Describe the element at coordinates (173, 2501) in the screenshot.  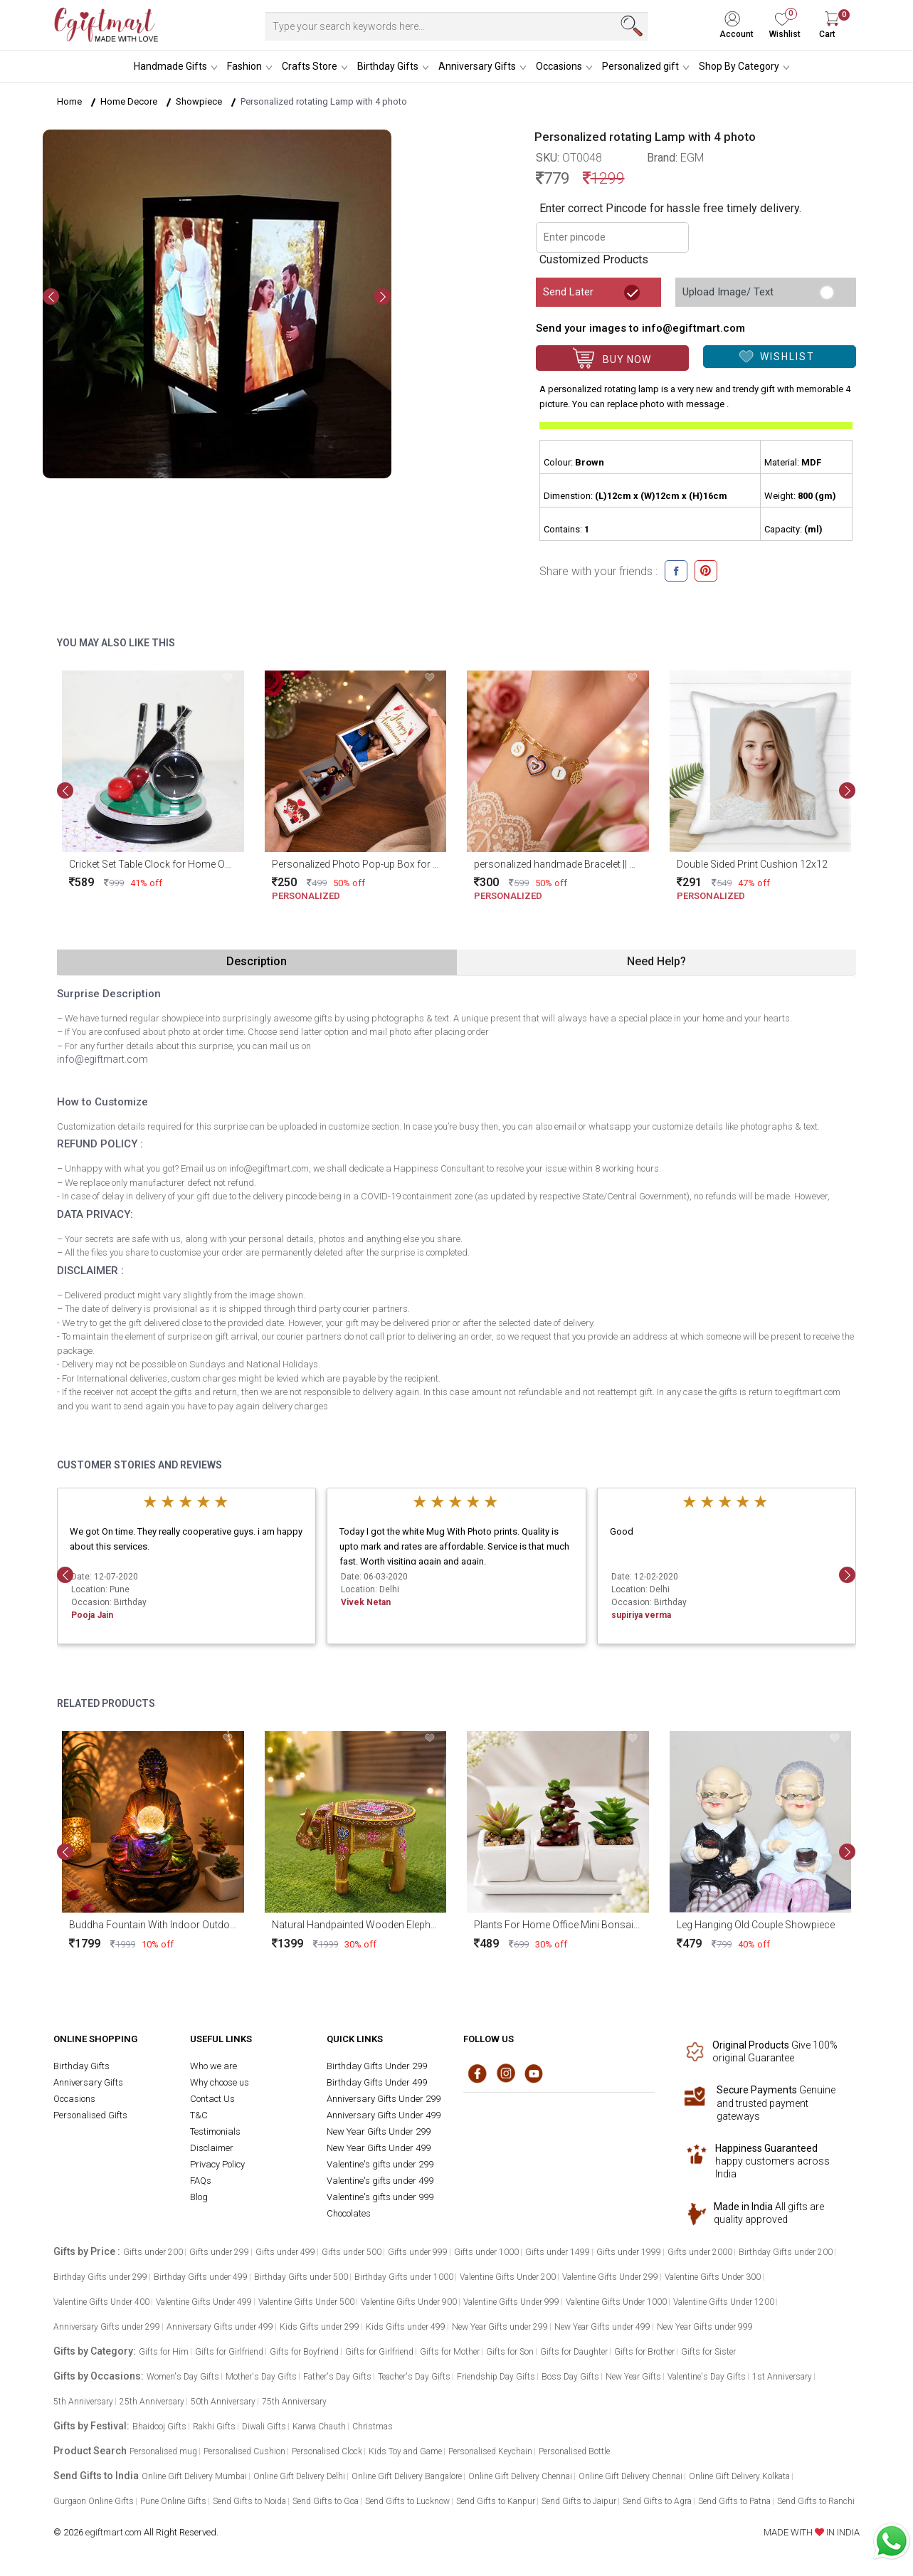
I see `Pune Online Gifts` at that location.